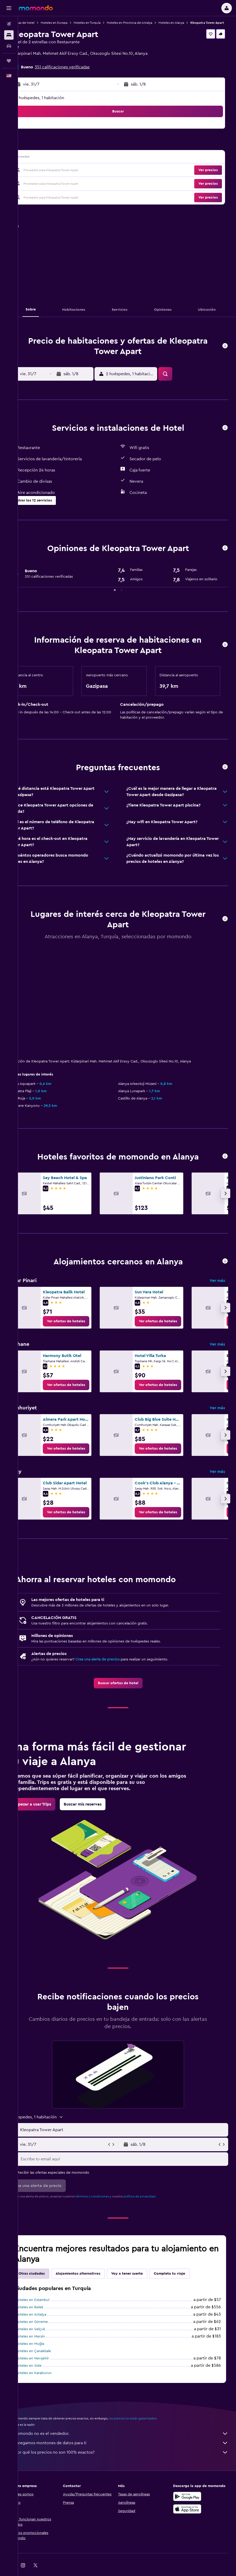  I want to click on [button], so click(9, 8).